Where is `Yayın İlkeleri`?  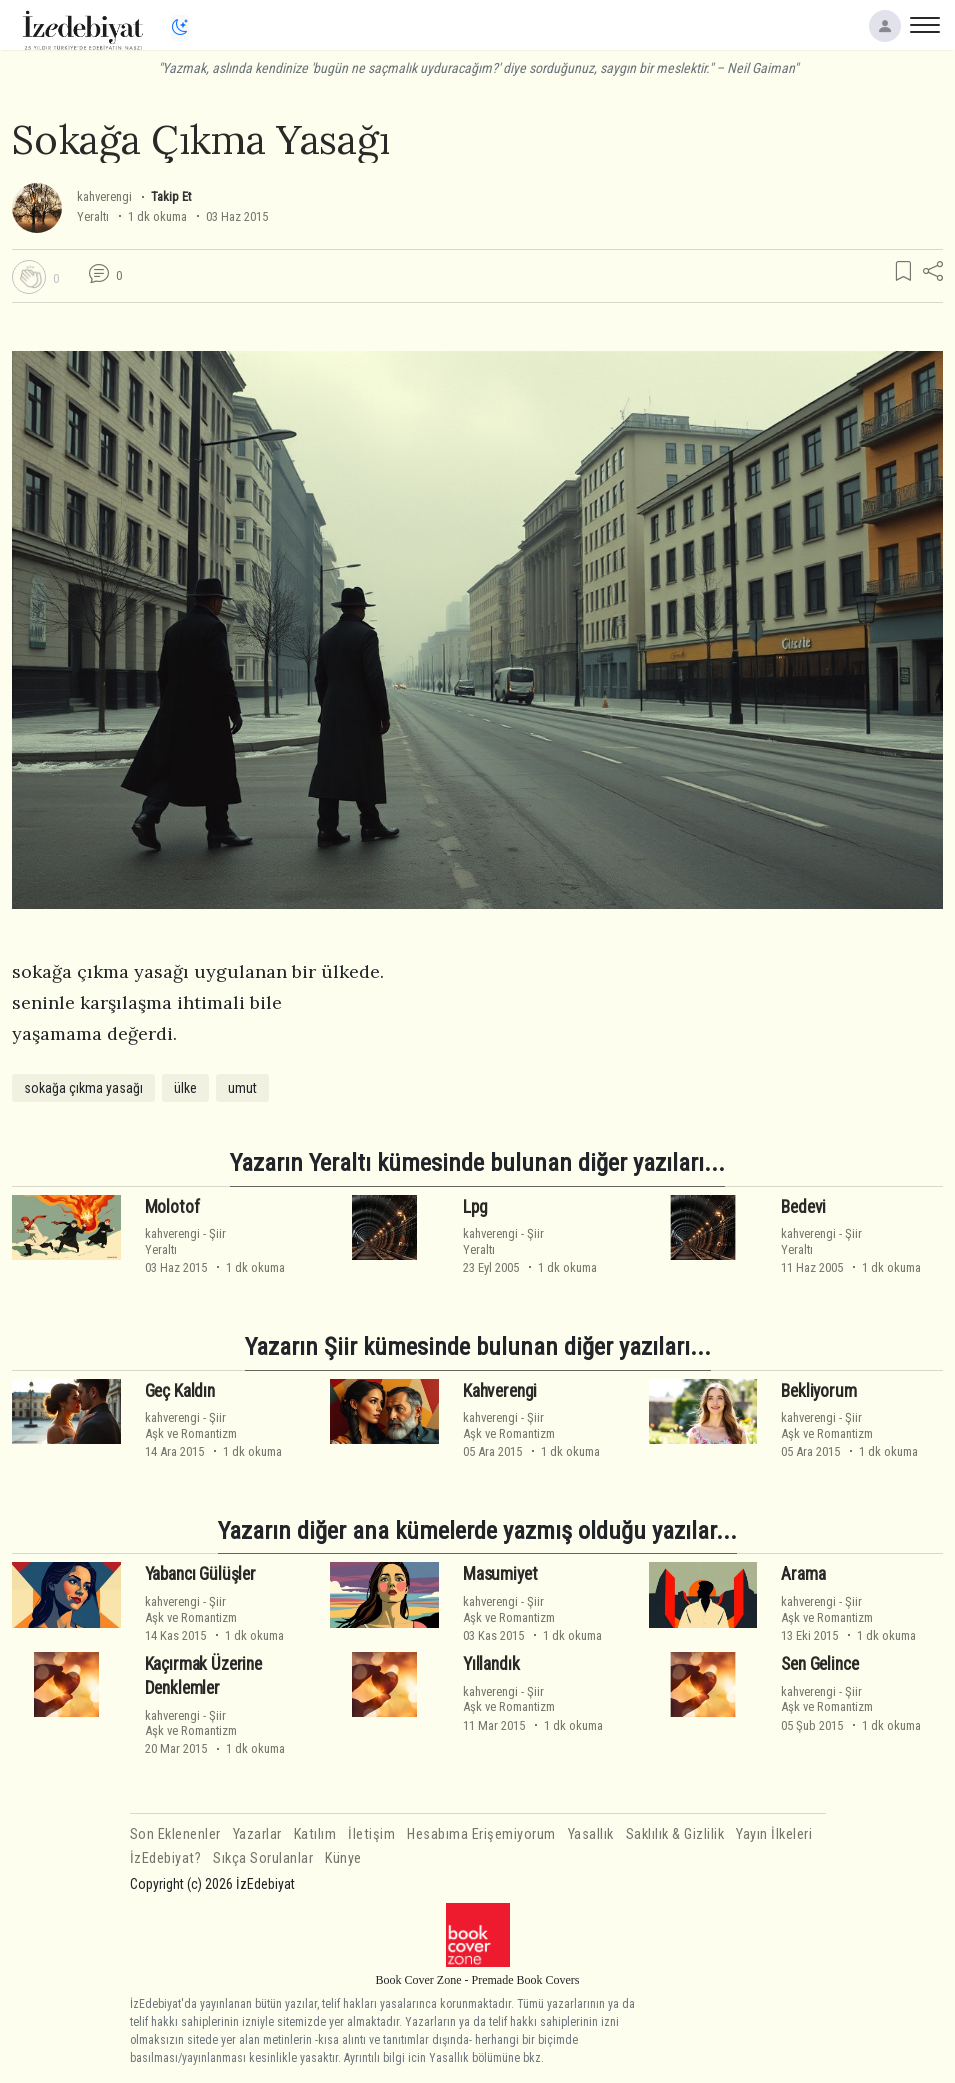
Yayın İlkeleri is located at coordinates (774, 1834).